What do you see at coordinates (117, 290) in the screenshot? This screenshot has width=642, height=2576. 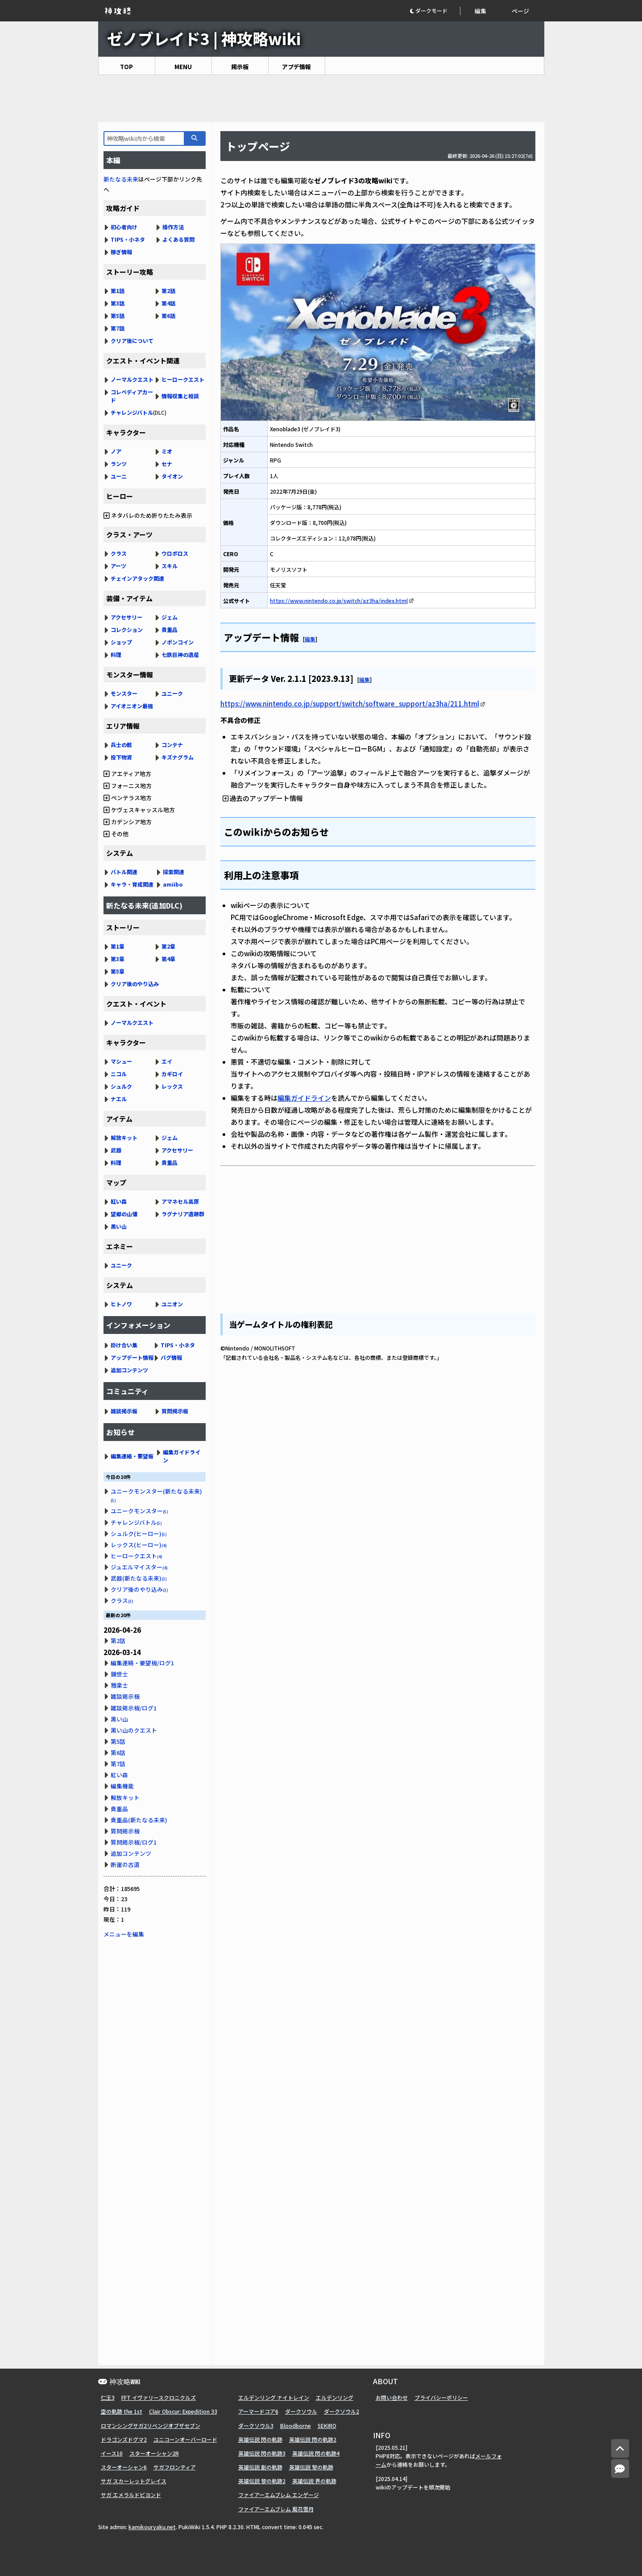 I see `第1話` at bounding box center [117, 290].